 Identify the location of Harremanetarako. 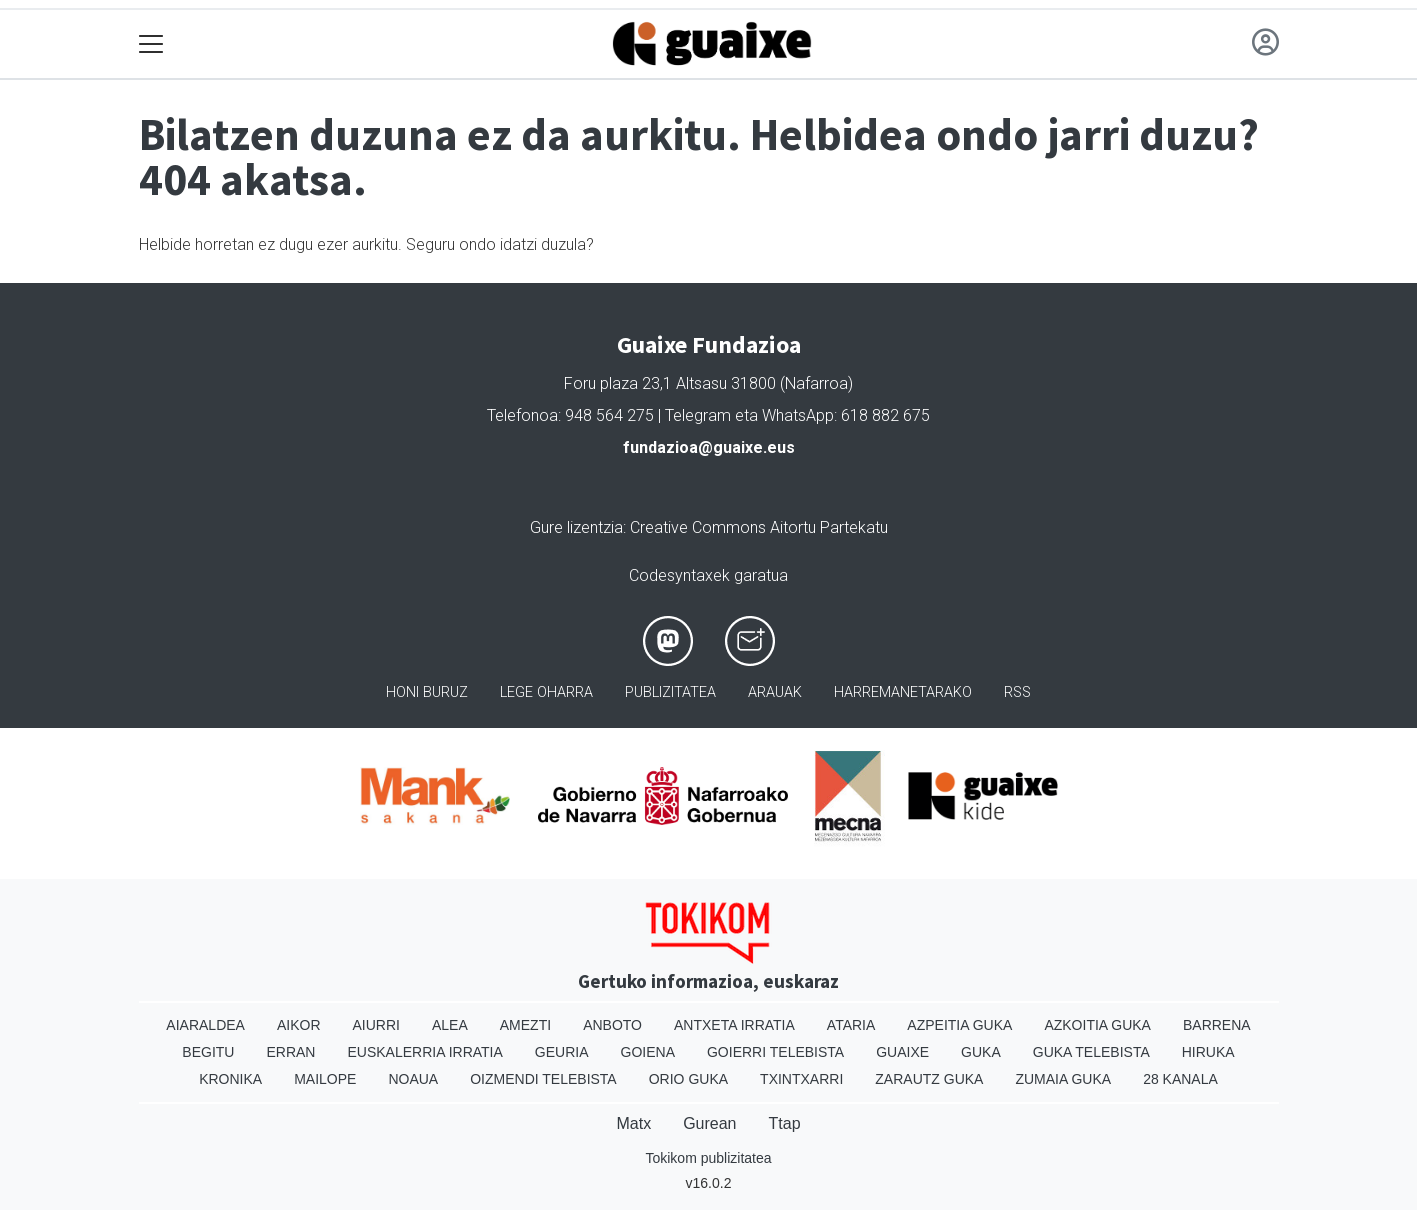
(903, 692).